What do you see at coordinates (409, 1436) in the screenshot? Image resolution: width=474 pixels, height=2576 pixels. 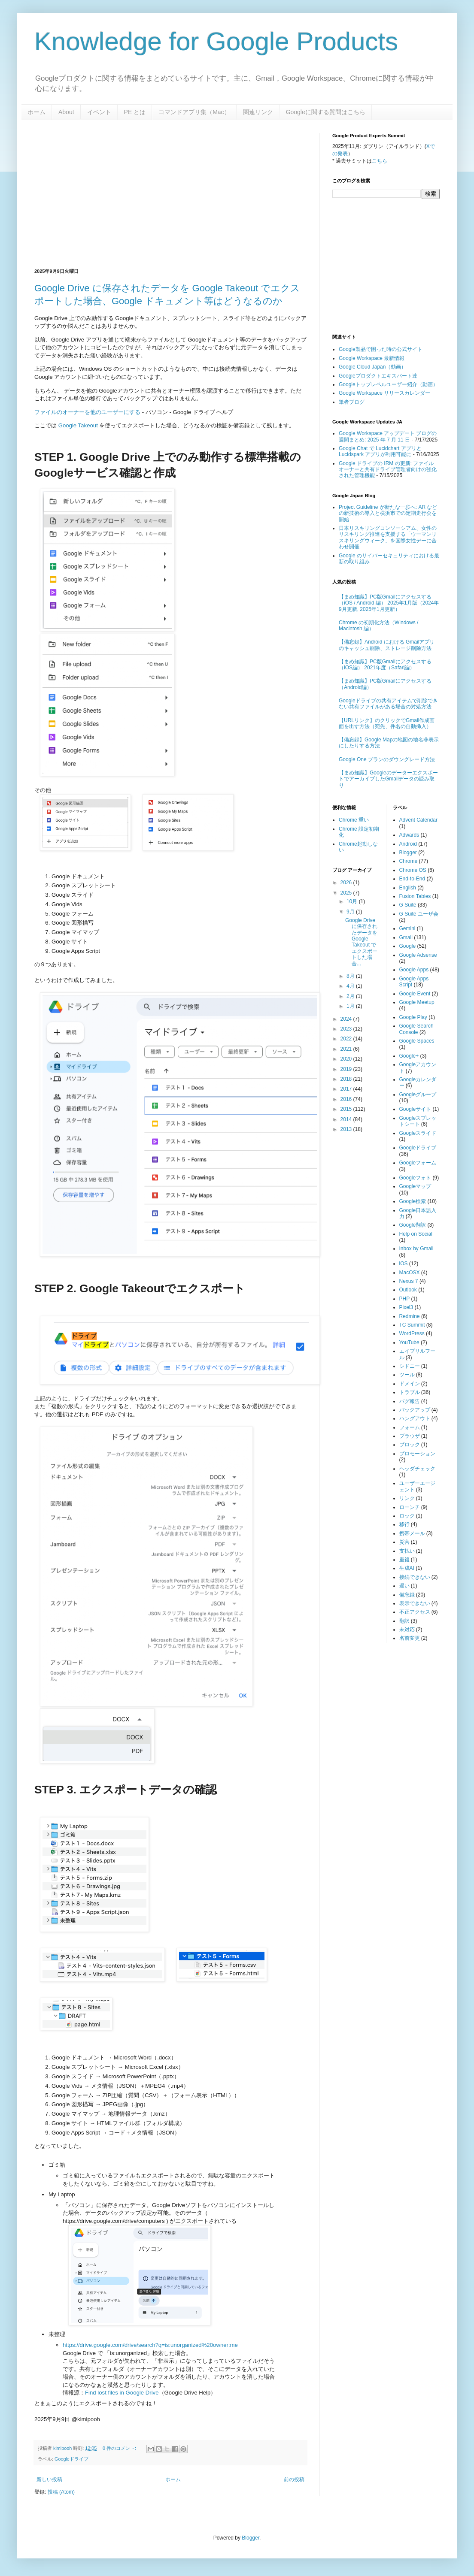 I see `ブラウザ` at bounding box center [409, 1436].